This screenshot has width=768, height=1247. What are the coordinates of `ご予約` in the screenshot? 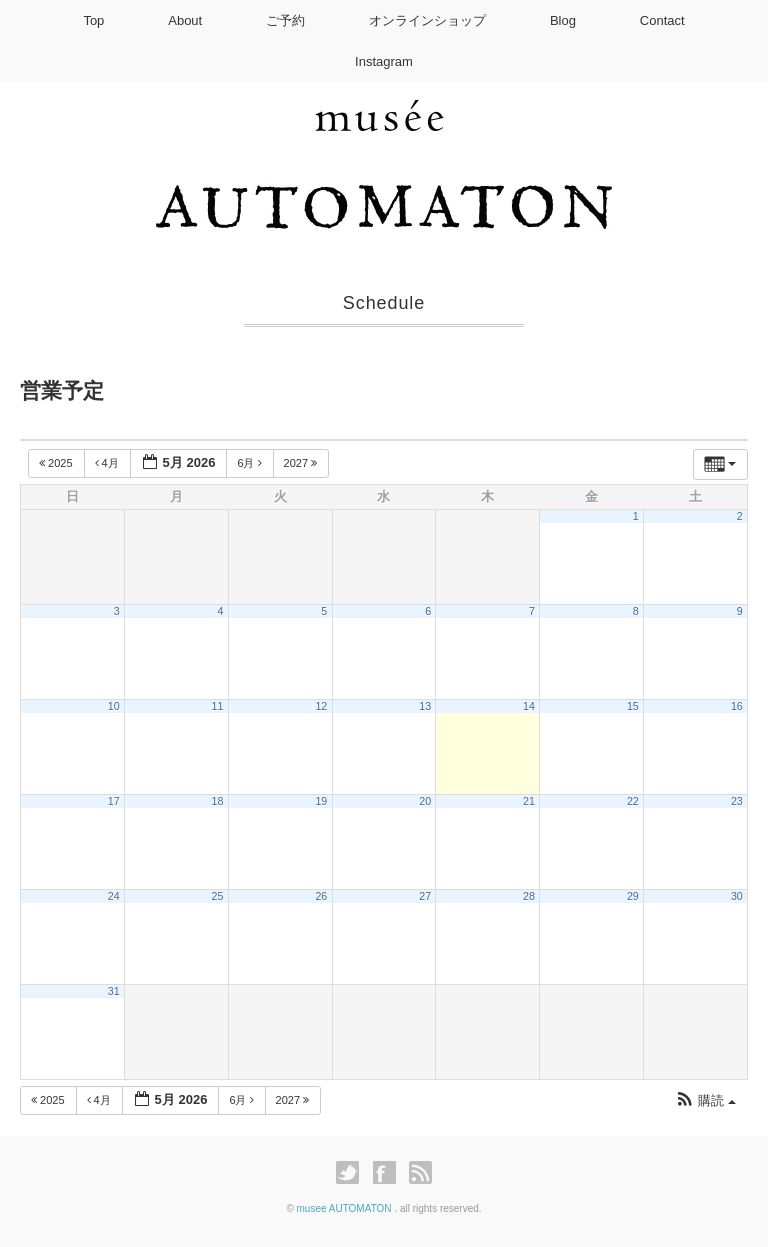 It's located at (285, 20).